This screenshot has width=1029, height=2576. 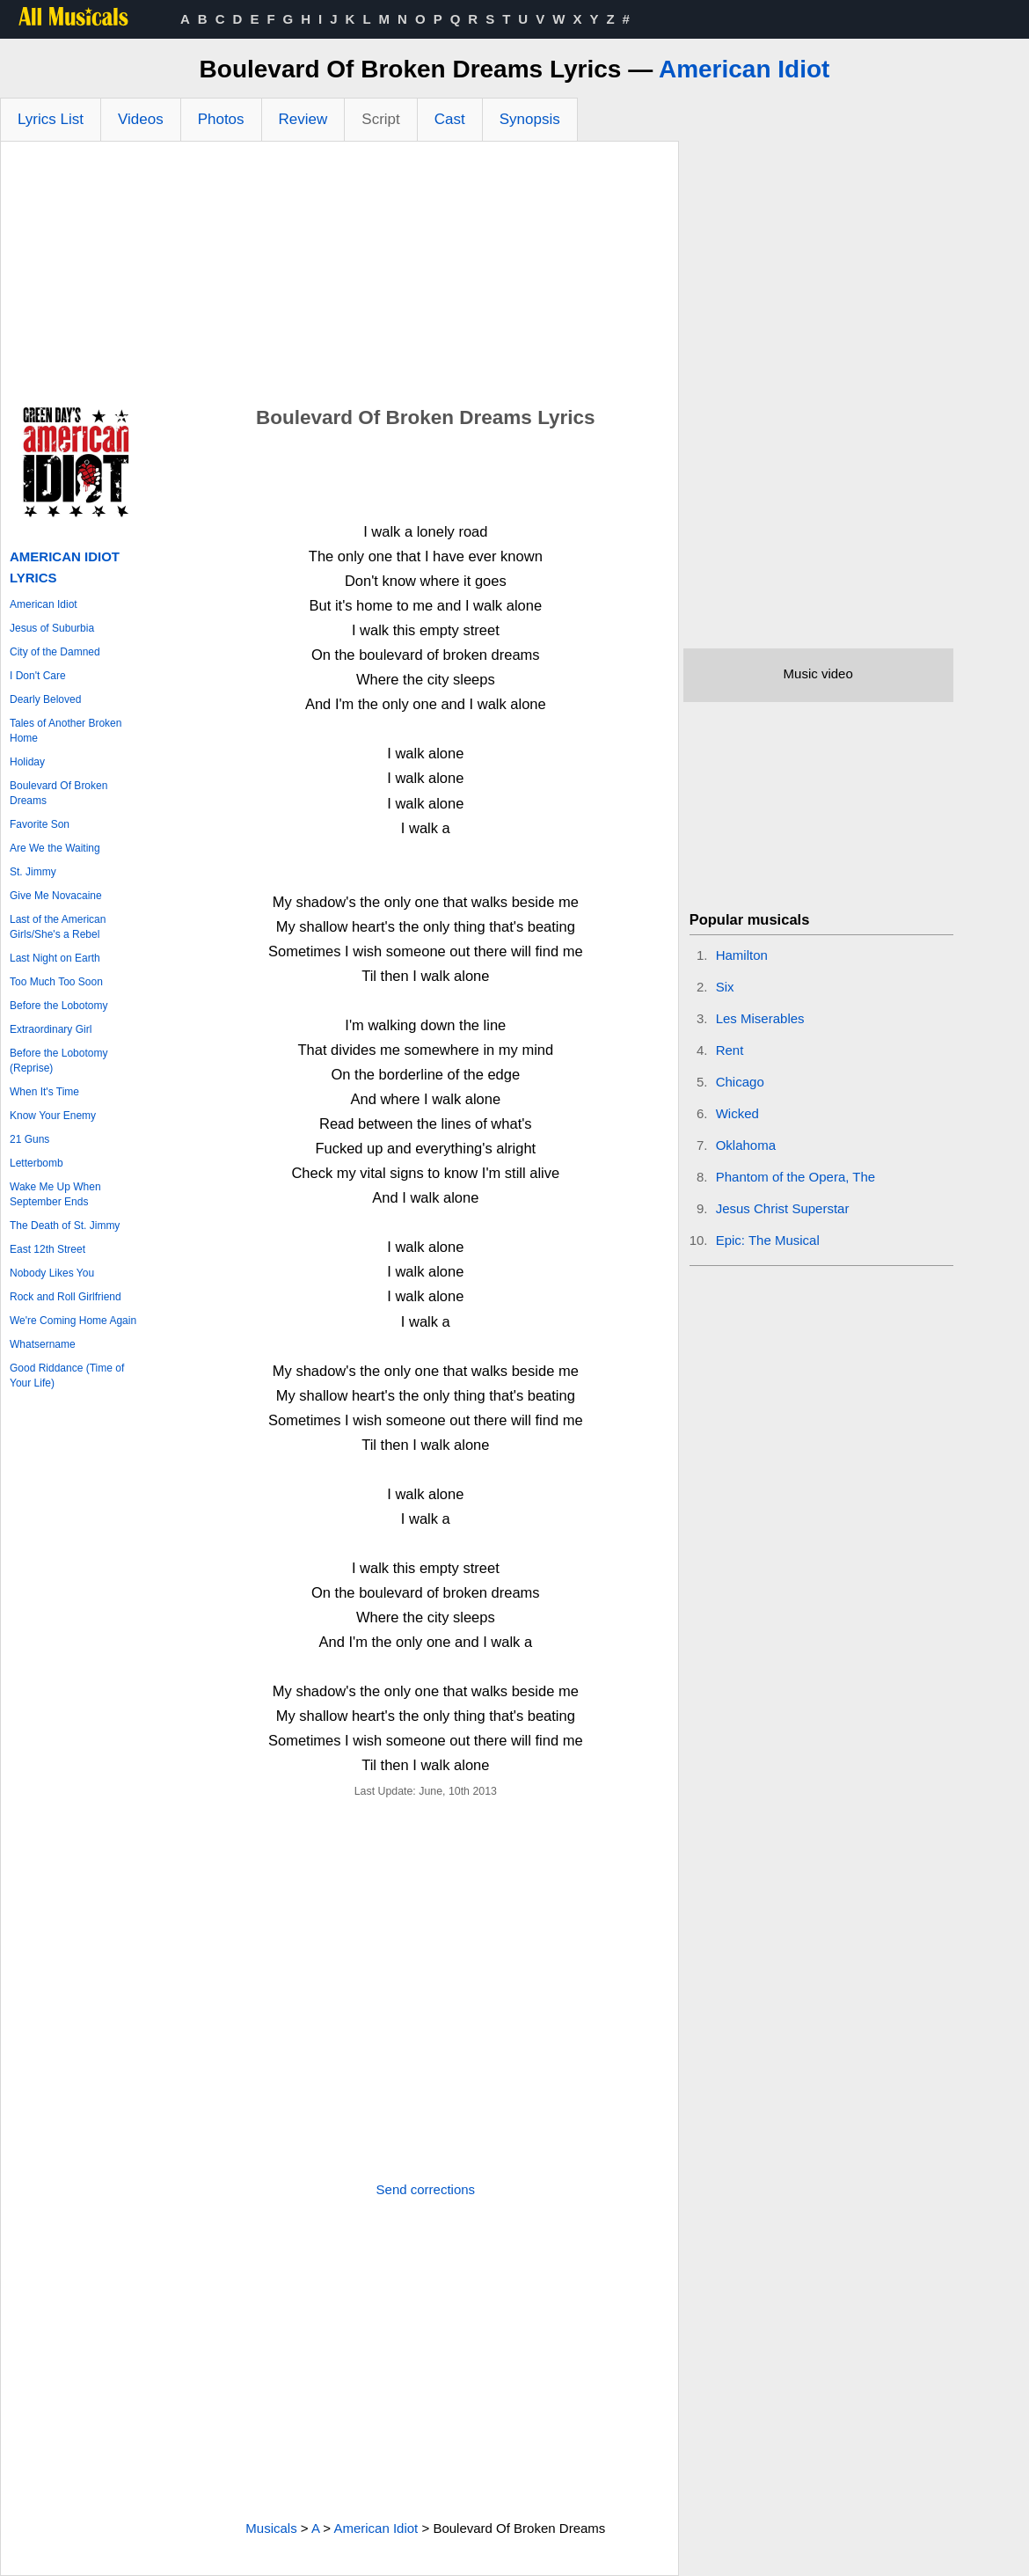 What do you see at coordinates (380, 119) in the screenshot?
I see `Script` at bounding box center [380, 119].